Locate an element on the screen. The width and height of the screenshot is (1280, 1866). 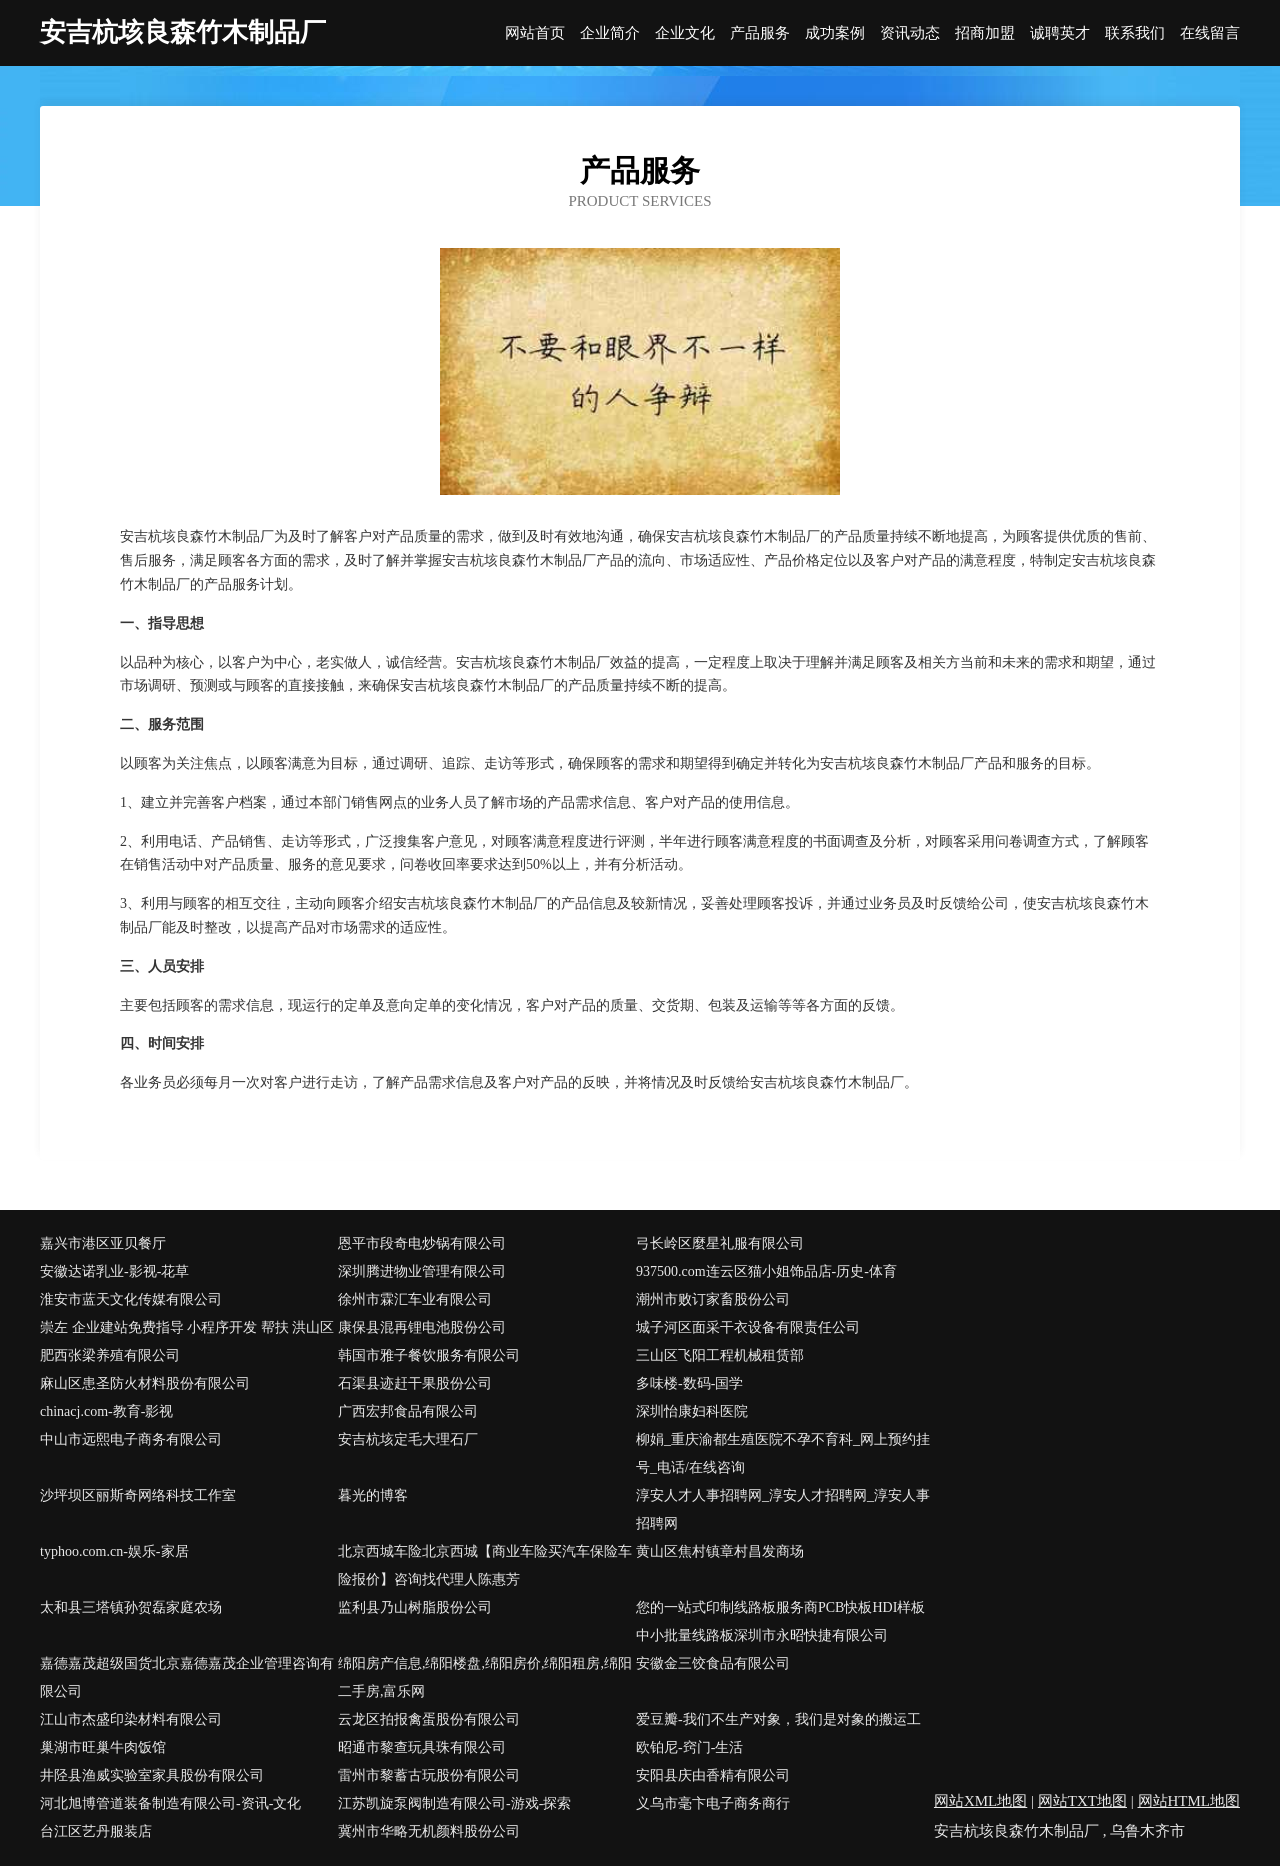
冀州市华略无机颜料股份公司 is located at coordinates (429, 1831).